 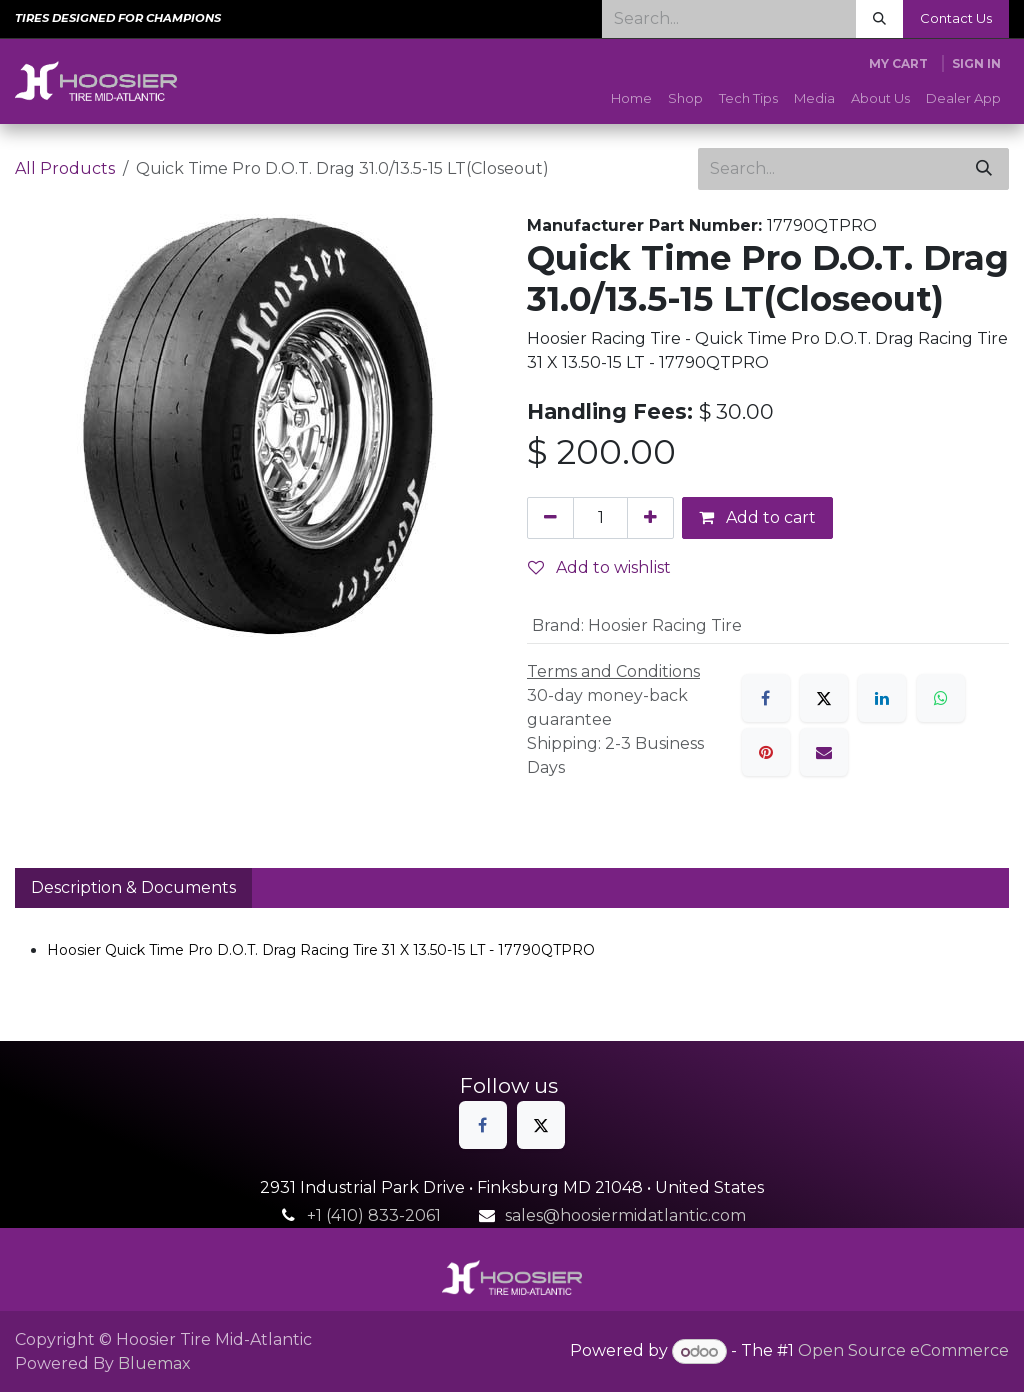 I want to click on +1 (410) 833-2061, so click(x=374, y=1215).